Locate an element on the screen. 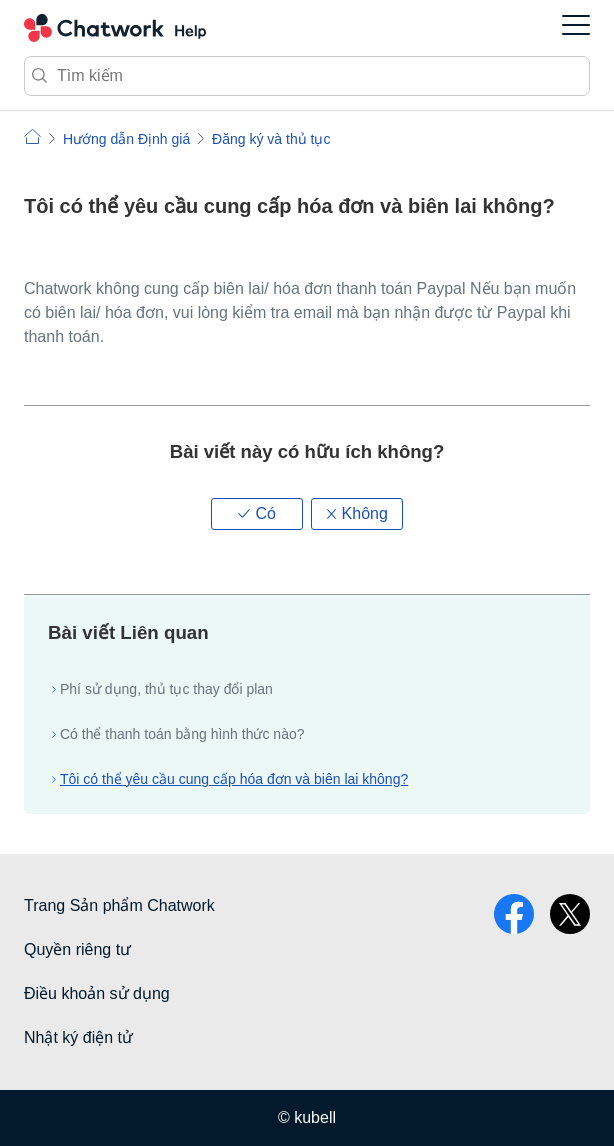 This screenshot has width=614, height=1146. Hướng dẫn Định giá is located at coordinates (126, 139).